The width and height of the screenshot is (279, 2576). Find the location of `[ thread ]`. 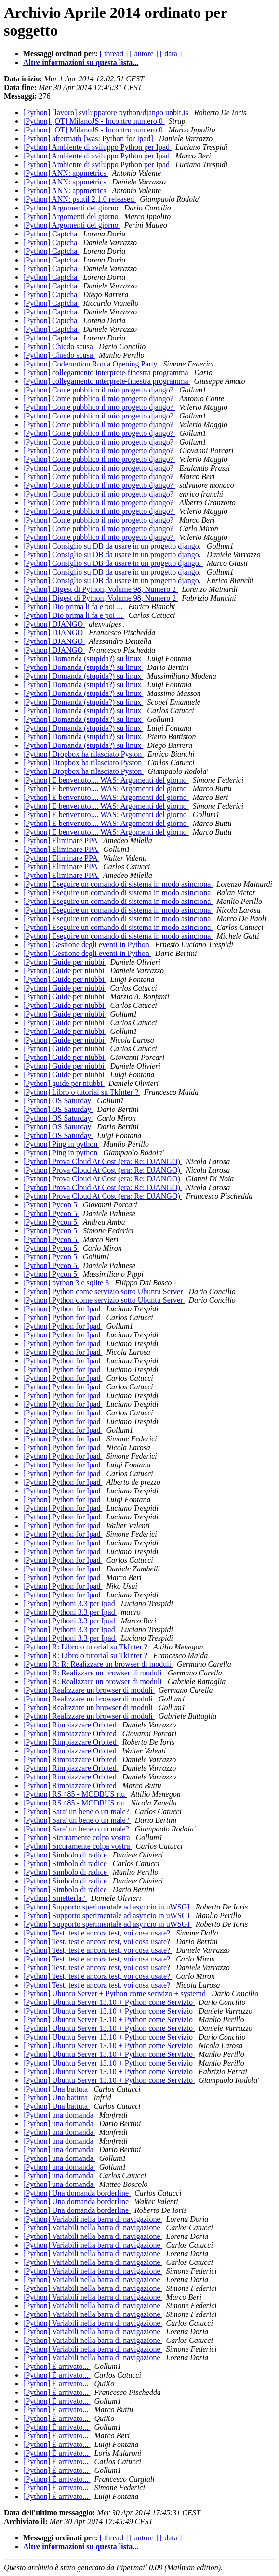

[ thread ] is located at coordinates (114, 54).